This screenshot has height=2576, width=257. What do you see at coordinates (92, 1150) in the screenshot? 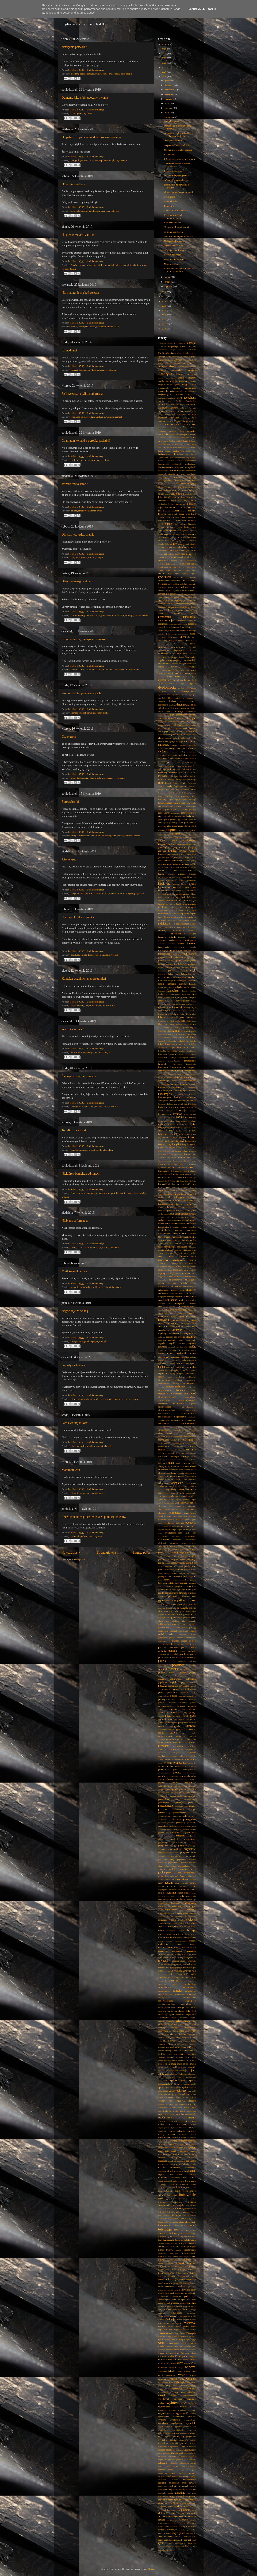
I see `protest` at bounding box center [92, 1150].